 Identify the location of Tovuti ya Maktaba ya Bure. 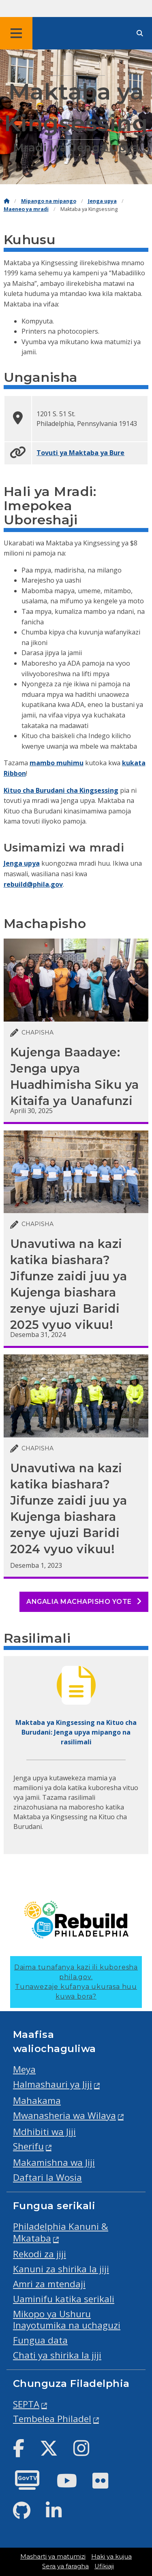
(80, 452).